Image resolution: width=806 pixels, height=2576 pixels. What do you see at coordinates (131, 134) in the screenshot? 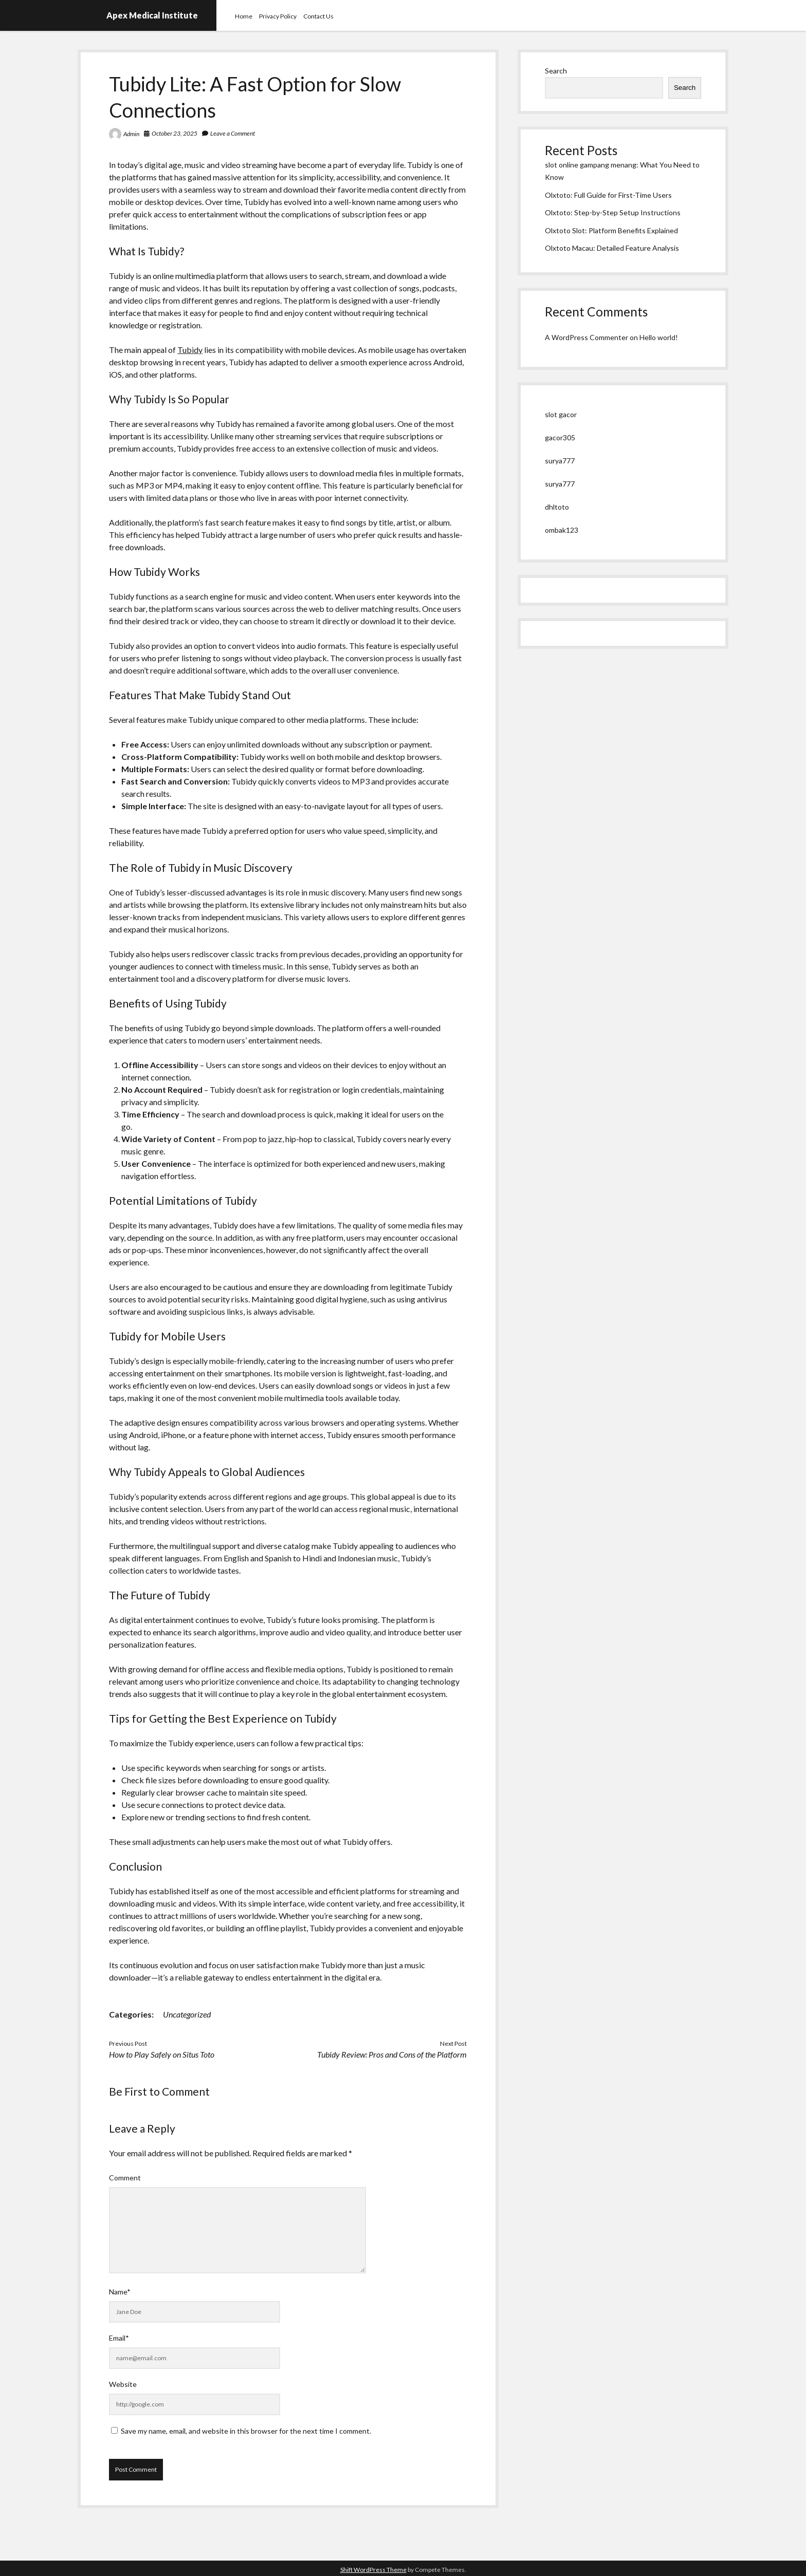
I see `Admin` at bounding box center [131, 134].